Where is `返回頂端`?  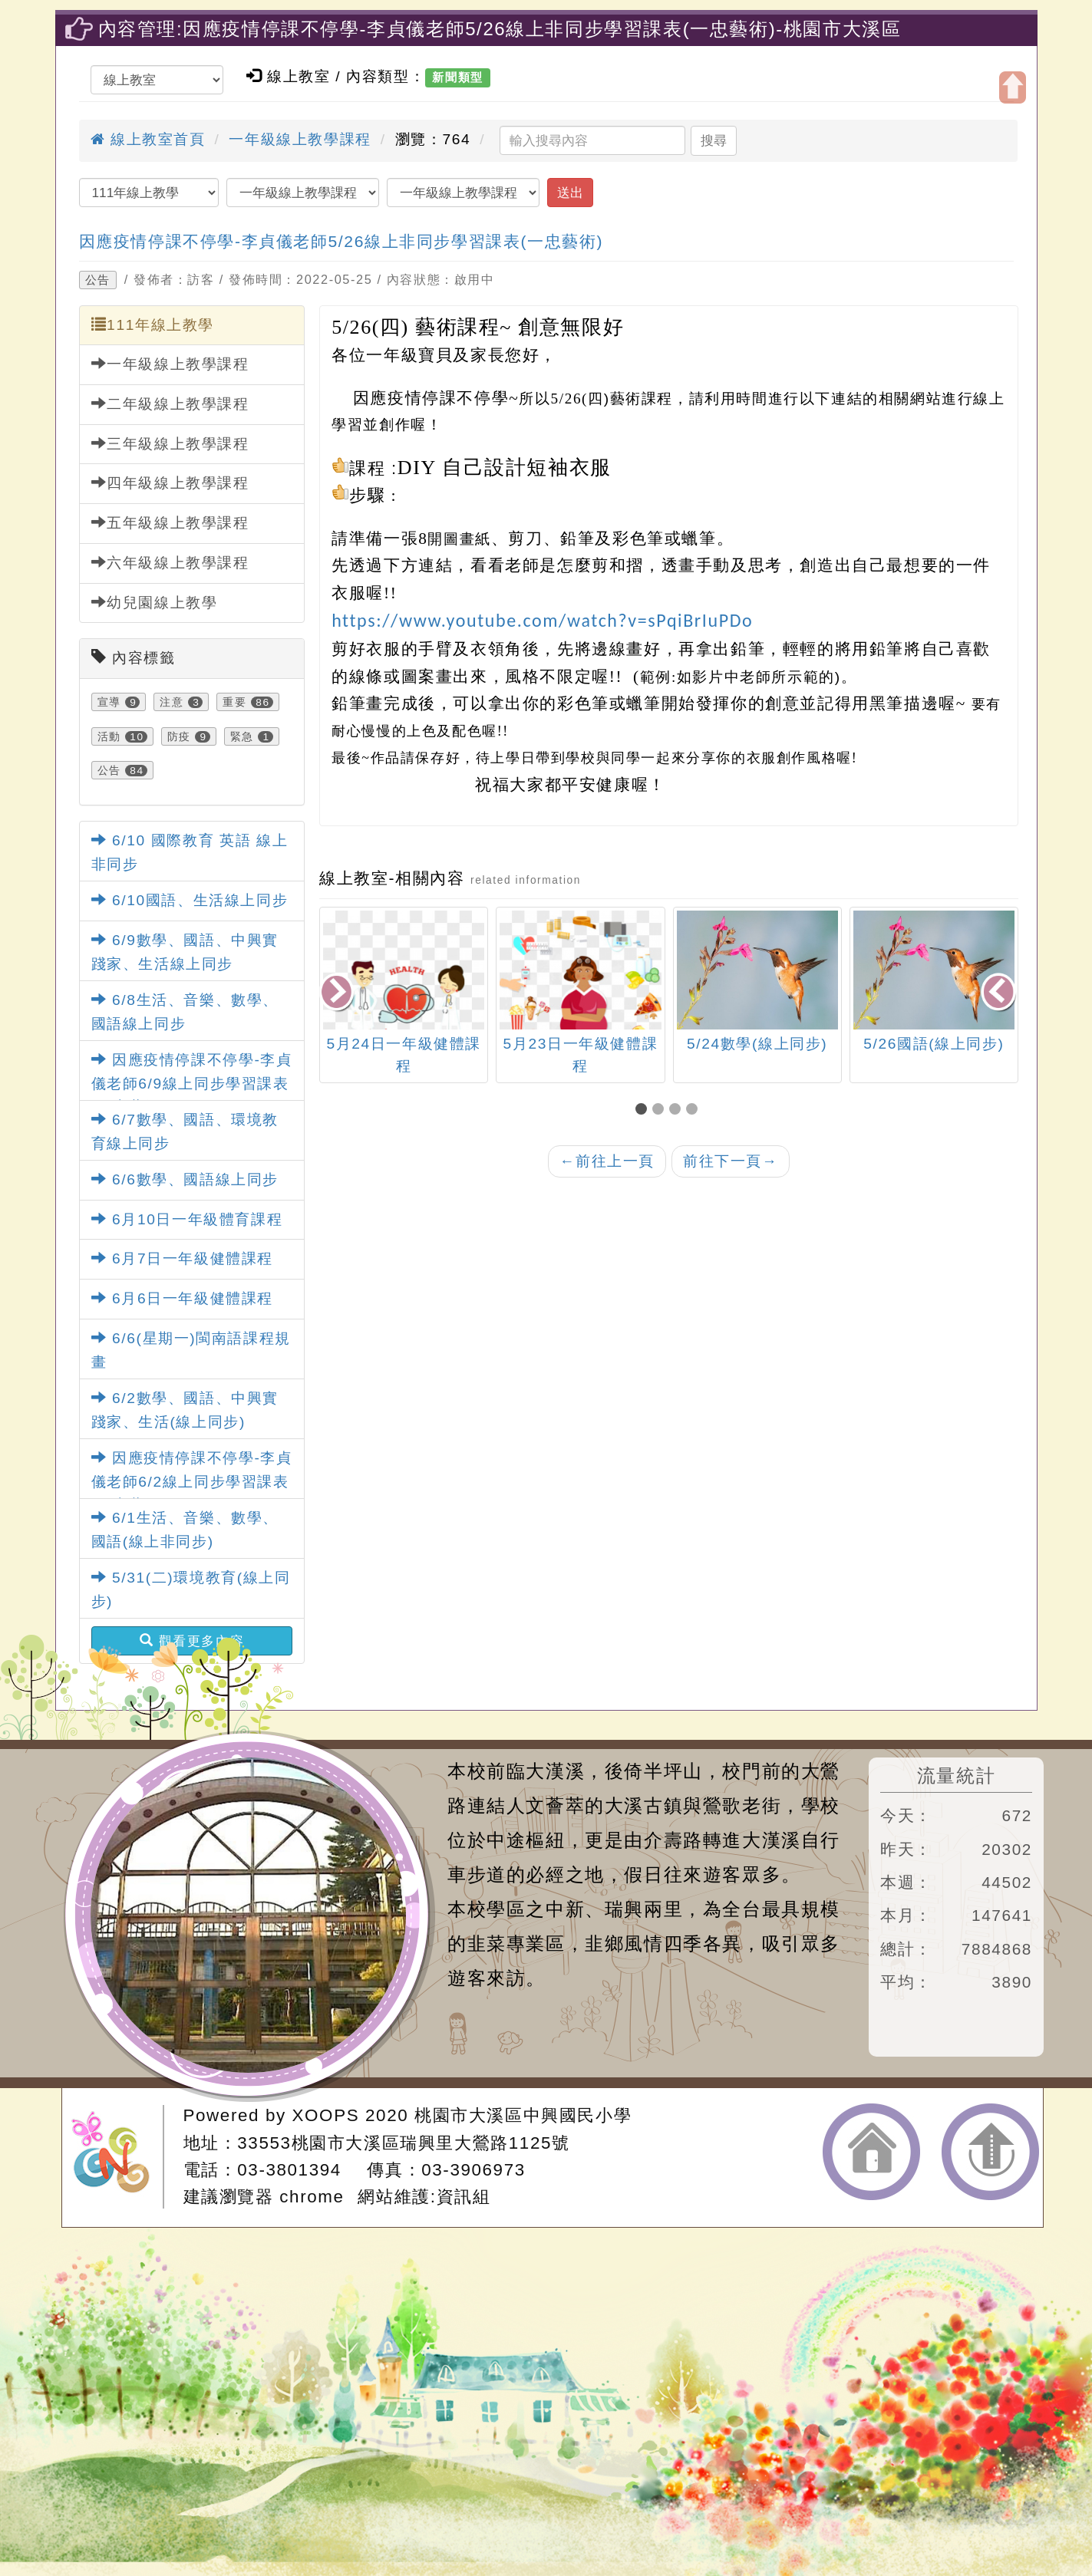 返回頂端 is located at coordinates (990, 2151).